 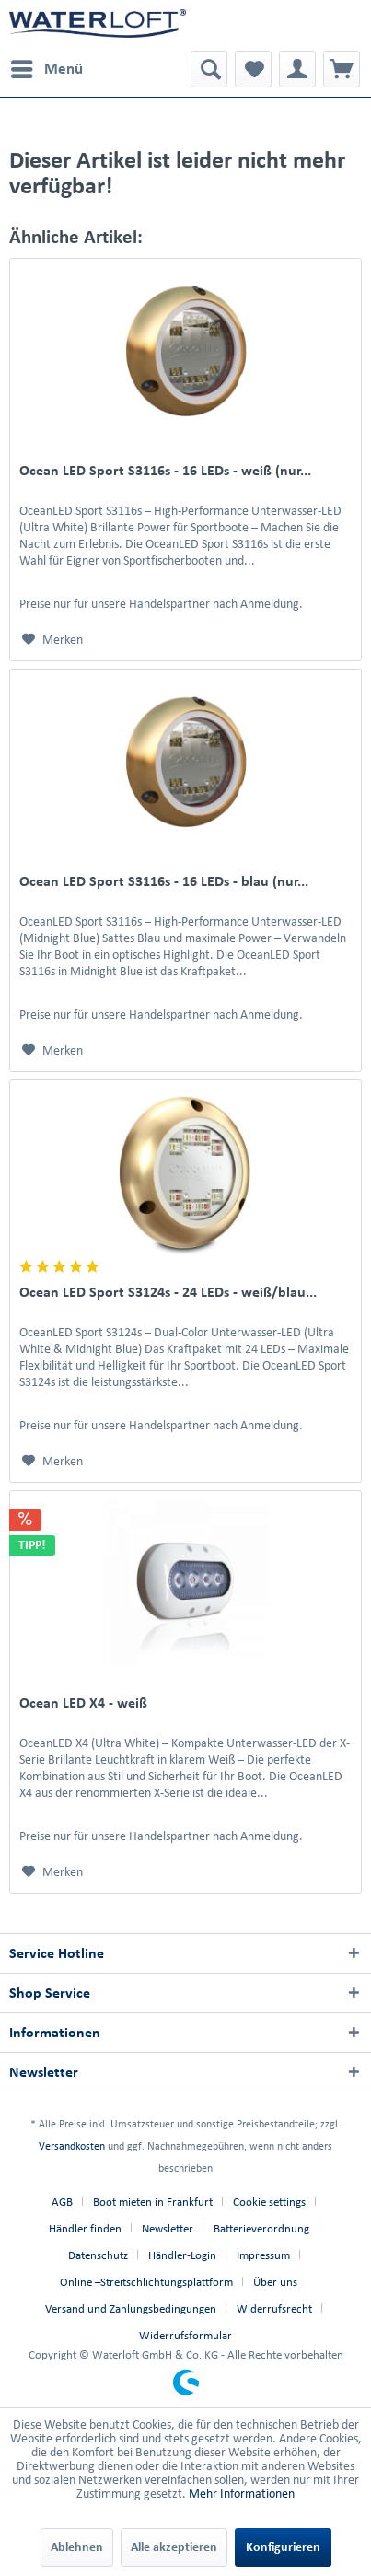 What do you see at coordinates (52, 640) in the screenshot?
I see `[Auf den Merkzettel]` at bounding box center [52, 640].